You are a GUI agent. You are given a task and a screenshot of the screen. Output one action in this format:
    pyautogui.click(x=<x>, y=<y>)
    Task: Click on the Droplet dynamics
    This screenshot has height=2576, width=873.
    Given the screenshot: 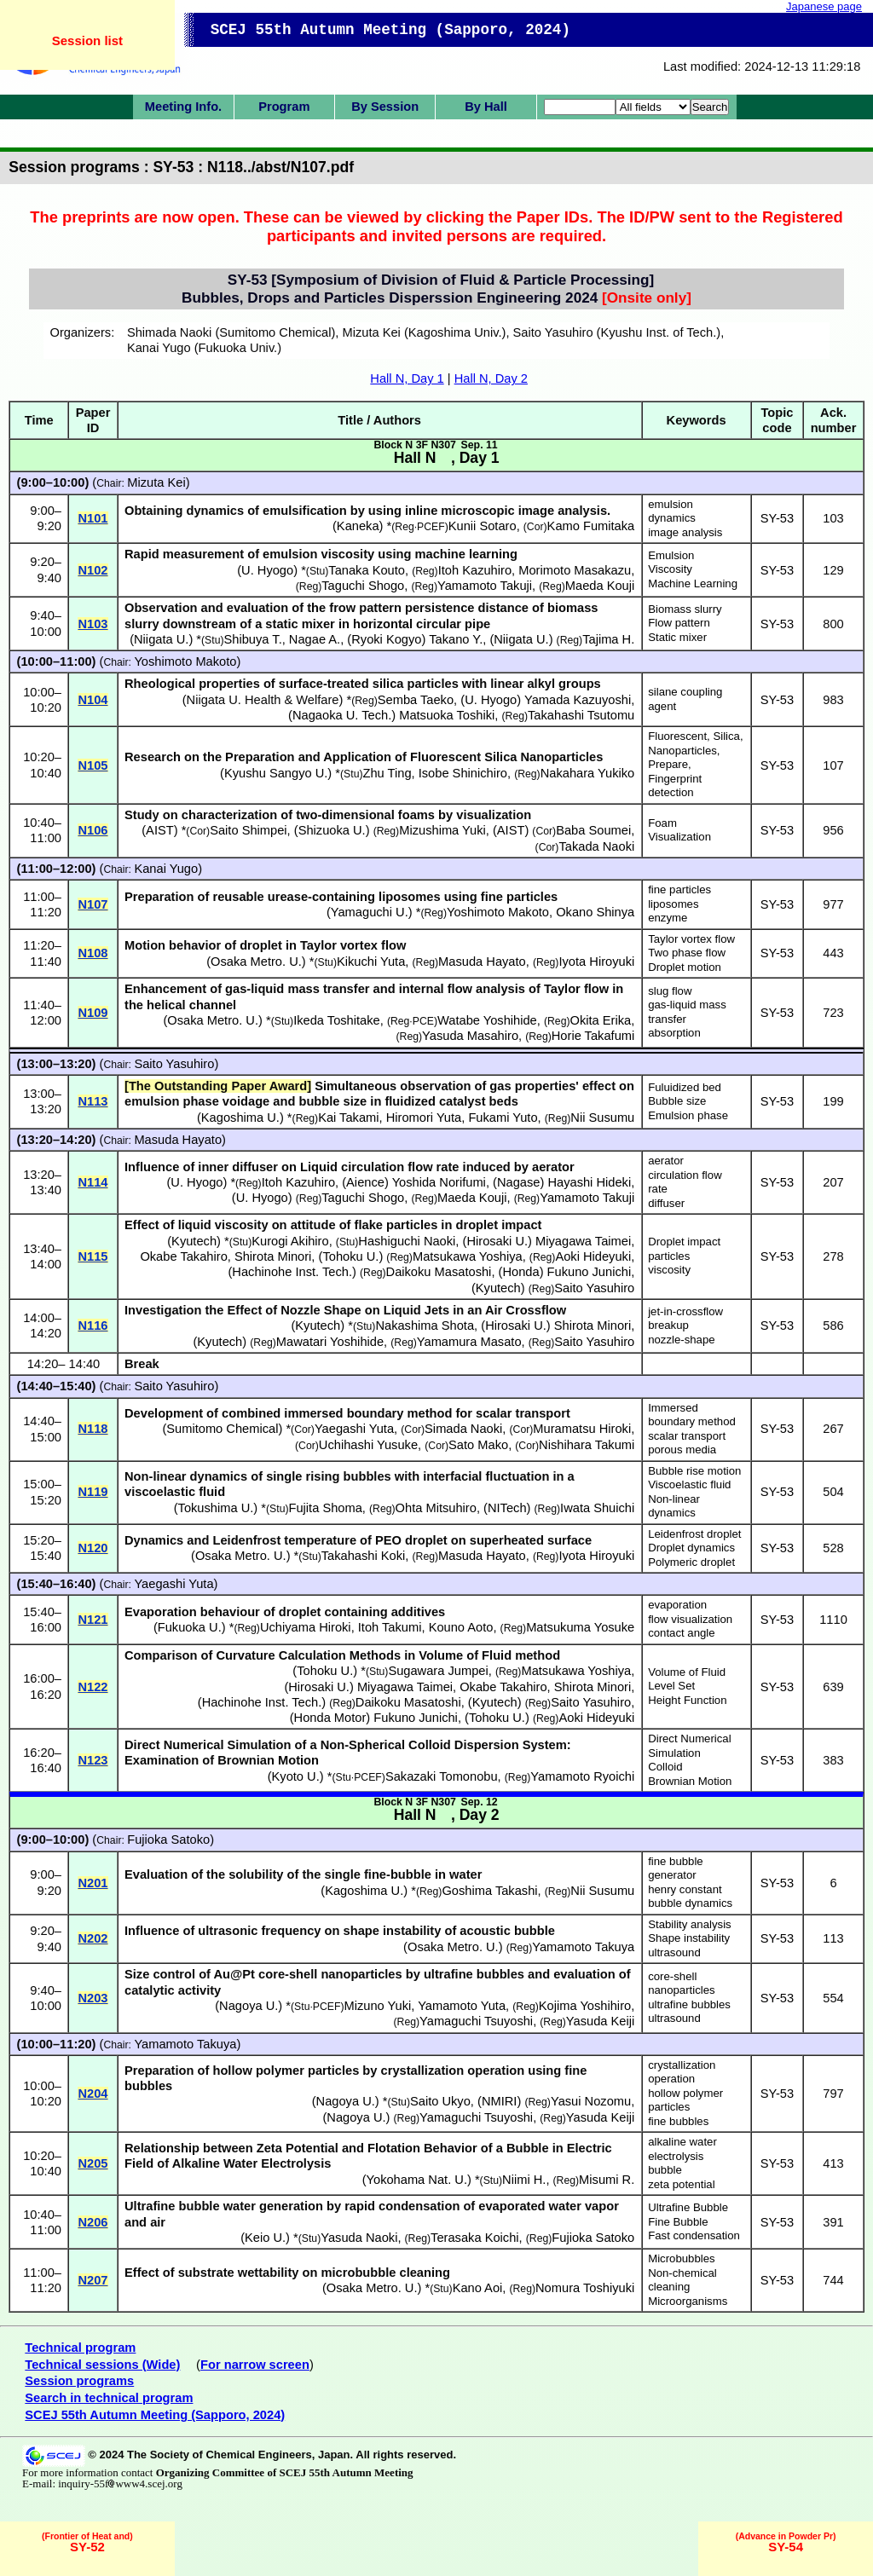 What is the action you would take?
    pyautogui.click(x=691, y=1547)
    